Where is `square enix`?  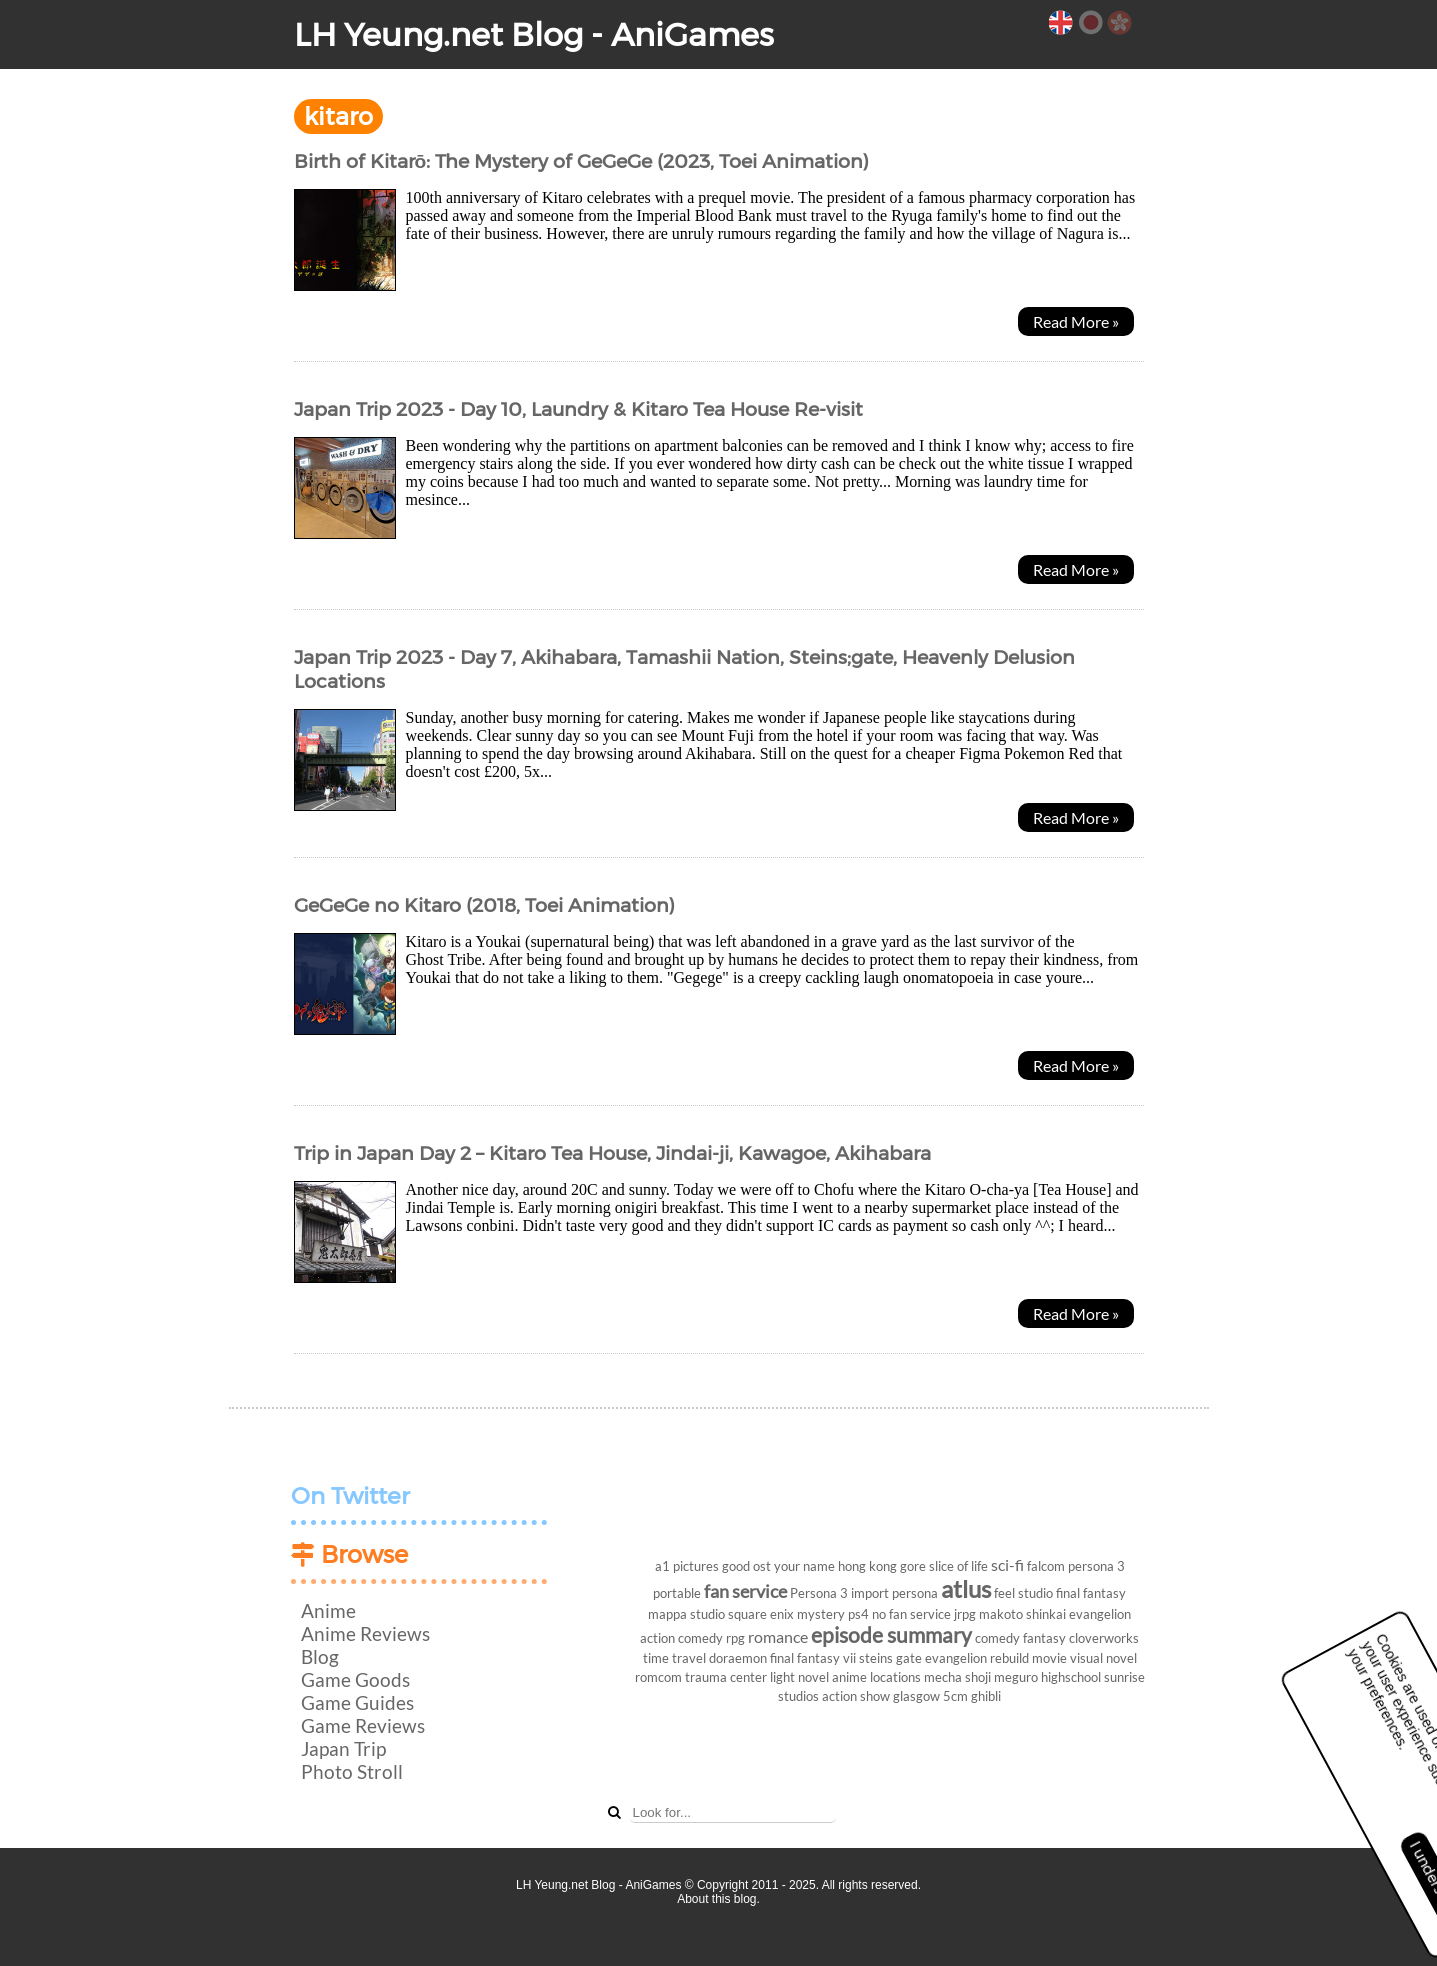
square enix is located at coordinates (761, 1614).